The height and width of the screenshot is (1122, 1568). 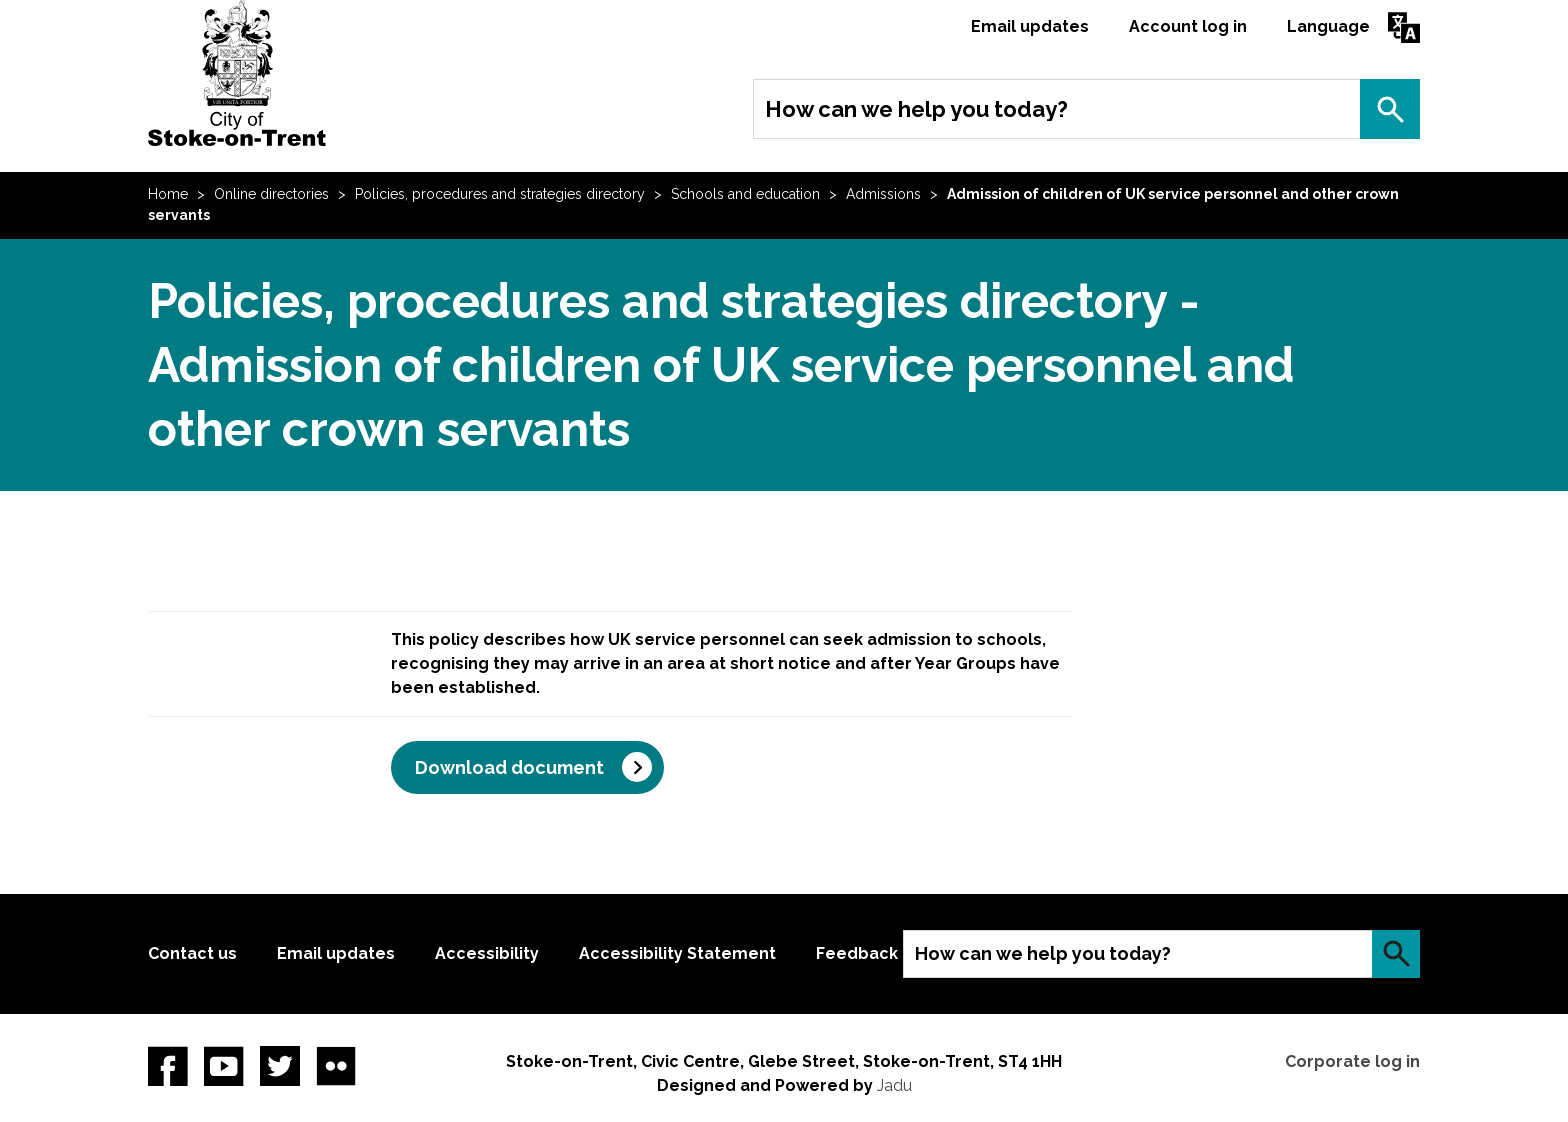 I want to click on YouTube, so click(x=224, y=1066).